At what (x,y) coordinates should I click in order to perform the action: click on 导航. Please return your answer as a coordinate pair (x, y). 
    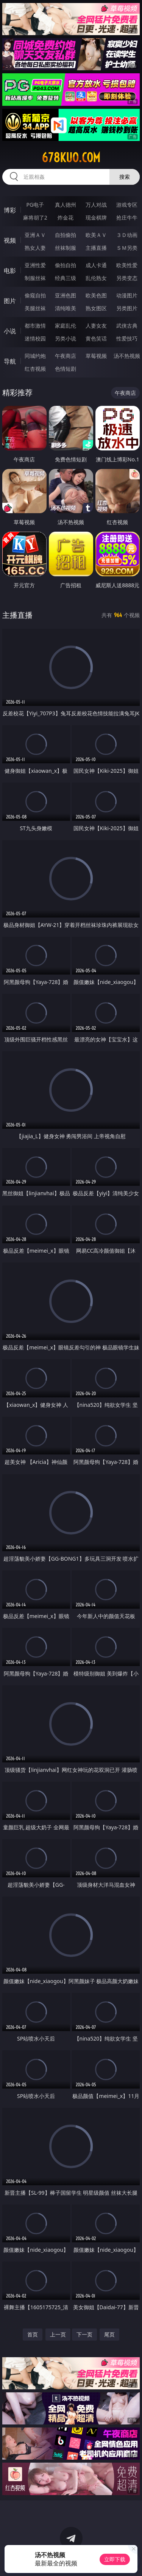
    Looking at the image, I should click on (10, 361).